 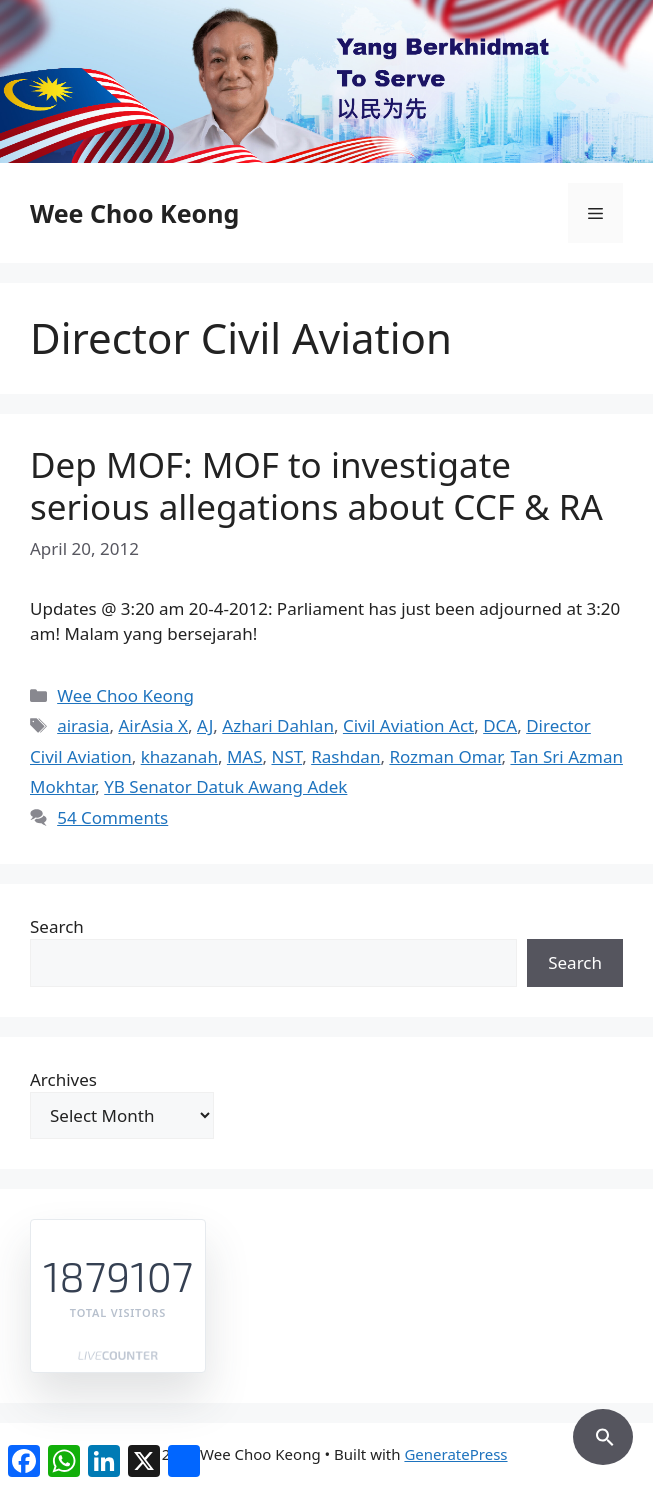 I want to click on Civil Aviation Act, so click(x=408, y=725).